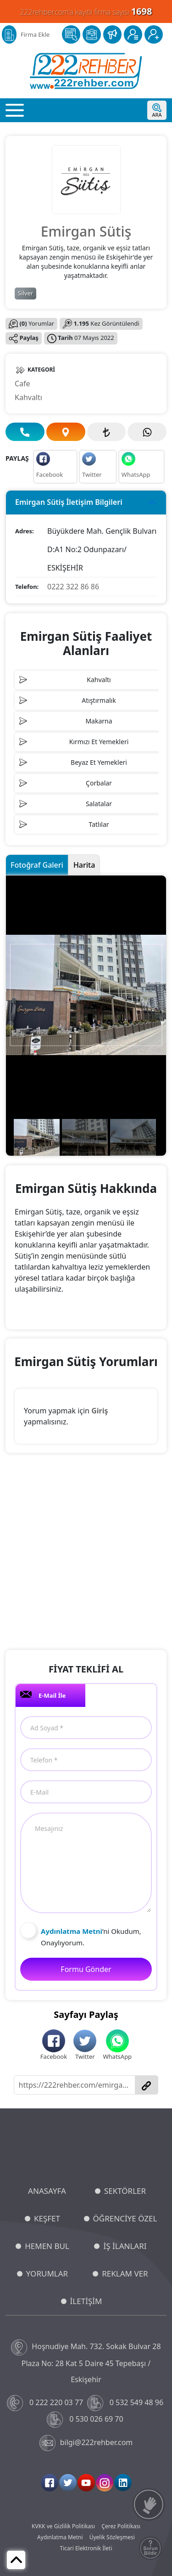  I want to click on Emirgan Sütiş İletişim Bilgileri, so click(68, 502).